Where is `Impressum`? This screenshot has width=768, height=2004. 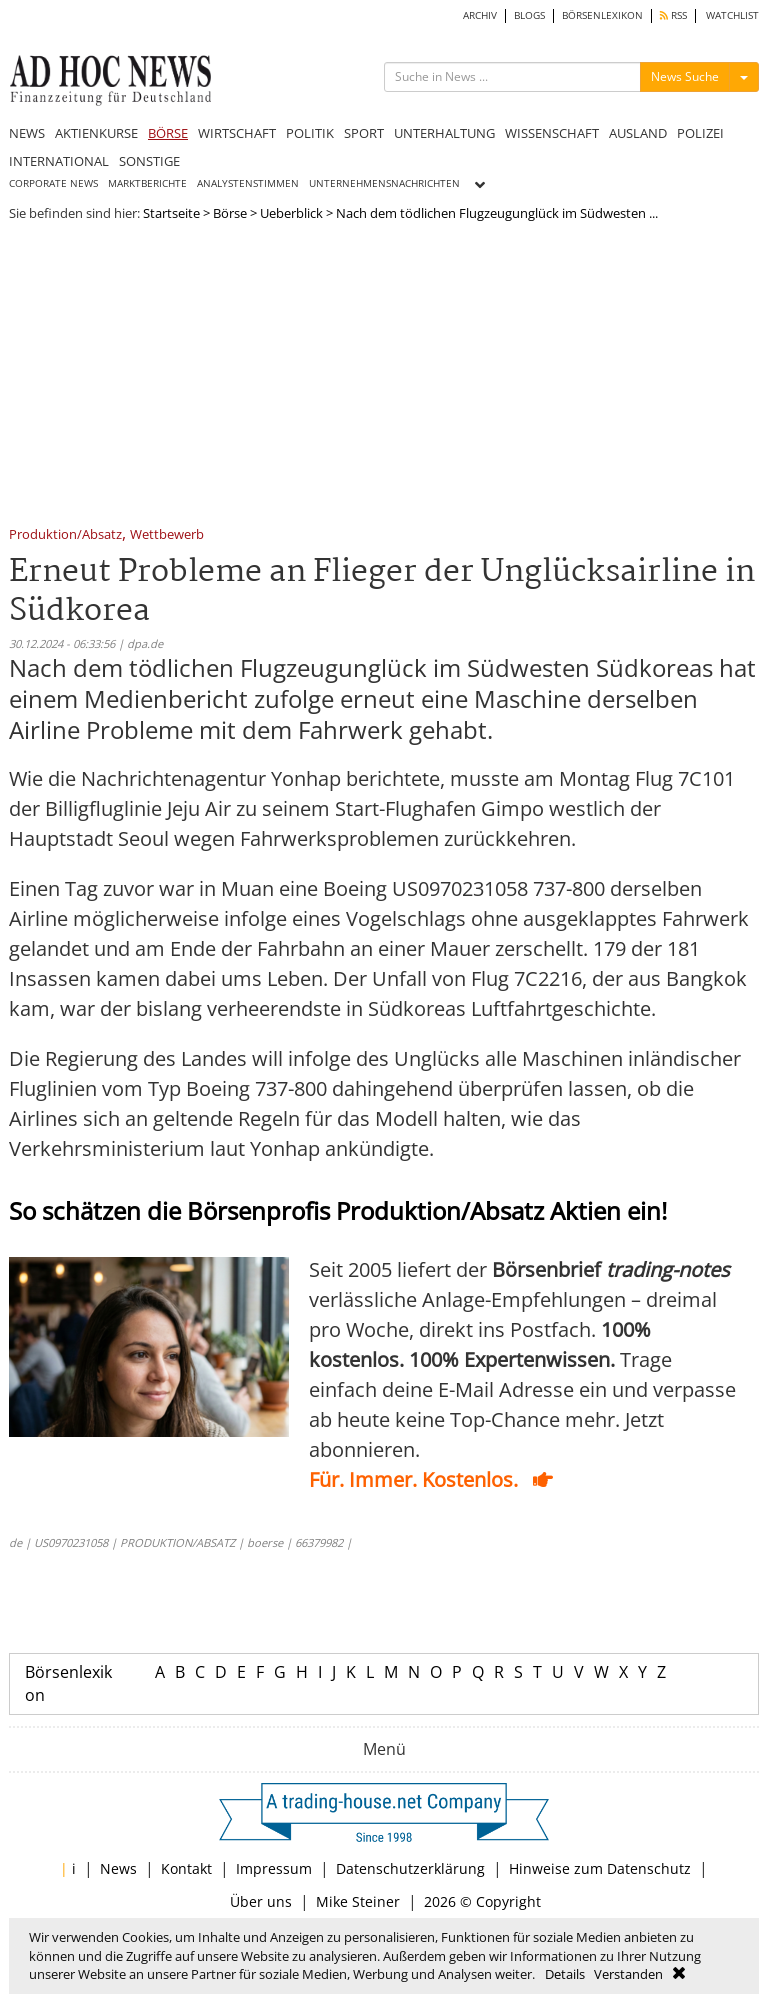
Impressum is located at coordinates (274, 1868).